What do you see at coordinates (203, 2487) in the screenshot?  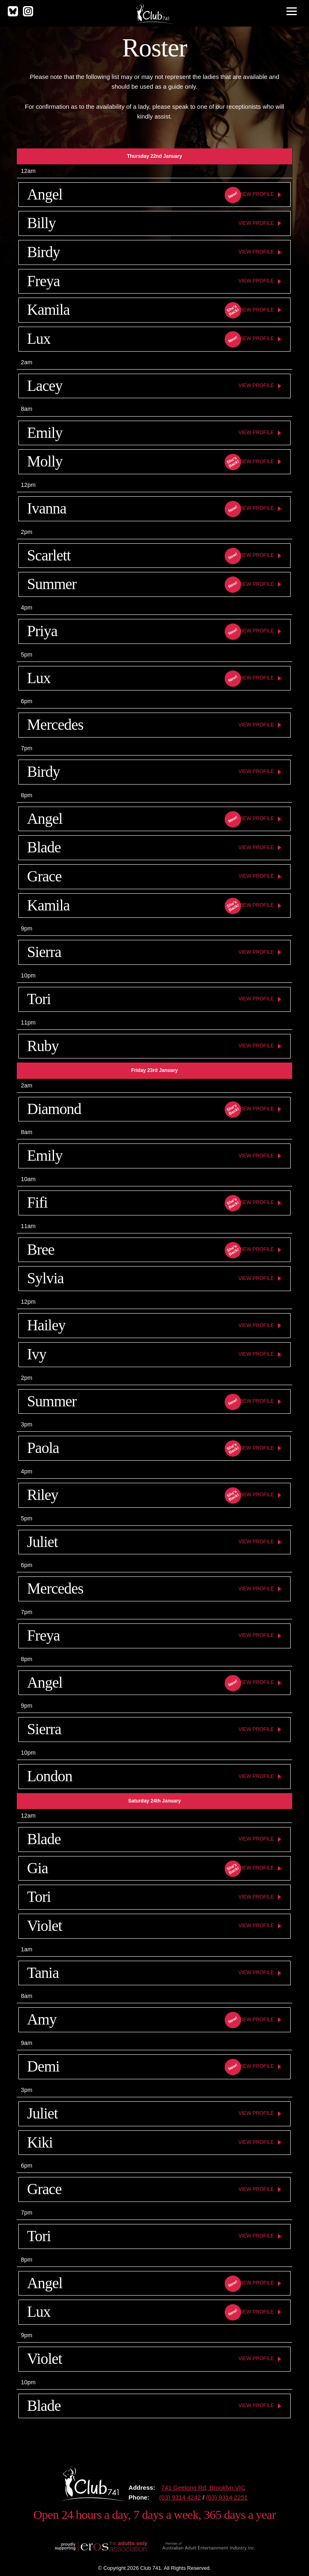 I see `741 Geelong Rd, Brooklyn VIC` at bounding box center [203, 2487].